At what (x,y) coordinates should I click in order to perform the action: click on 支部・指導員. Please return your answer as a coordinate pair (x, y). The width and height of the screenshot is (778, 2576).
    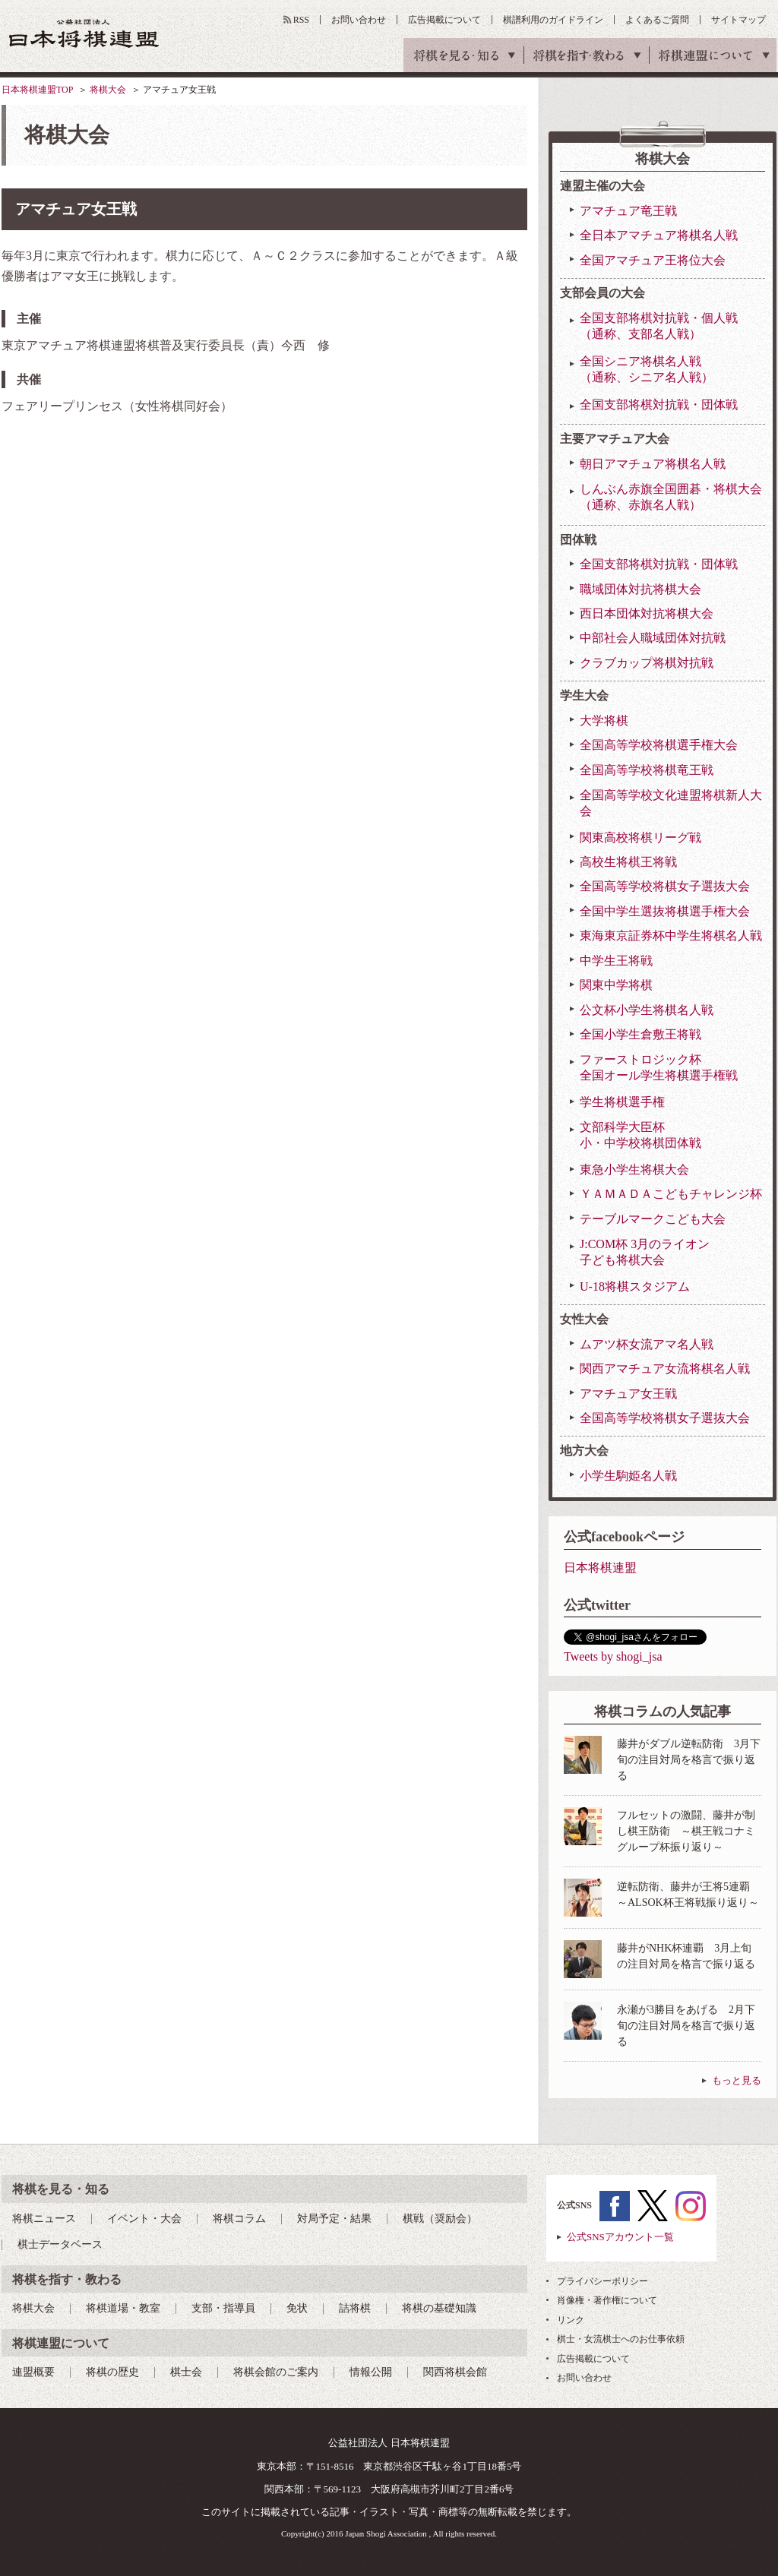
    Looking at the image, I should click on (223, 2308).